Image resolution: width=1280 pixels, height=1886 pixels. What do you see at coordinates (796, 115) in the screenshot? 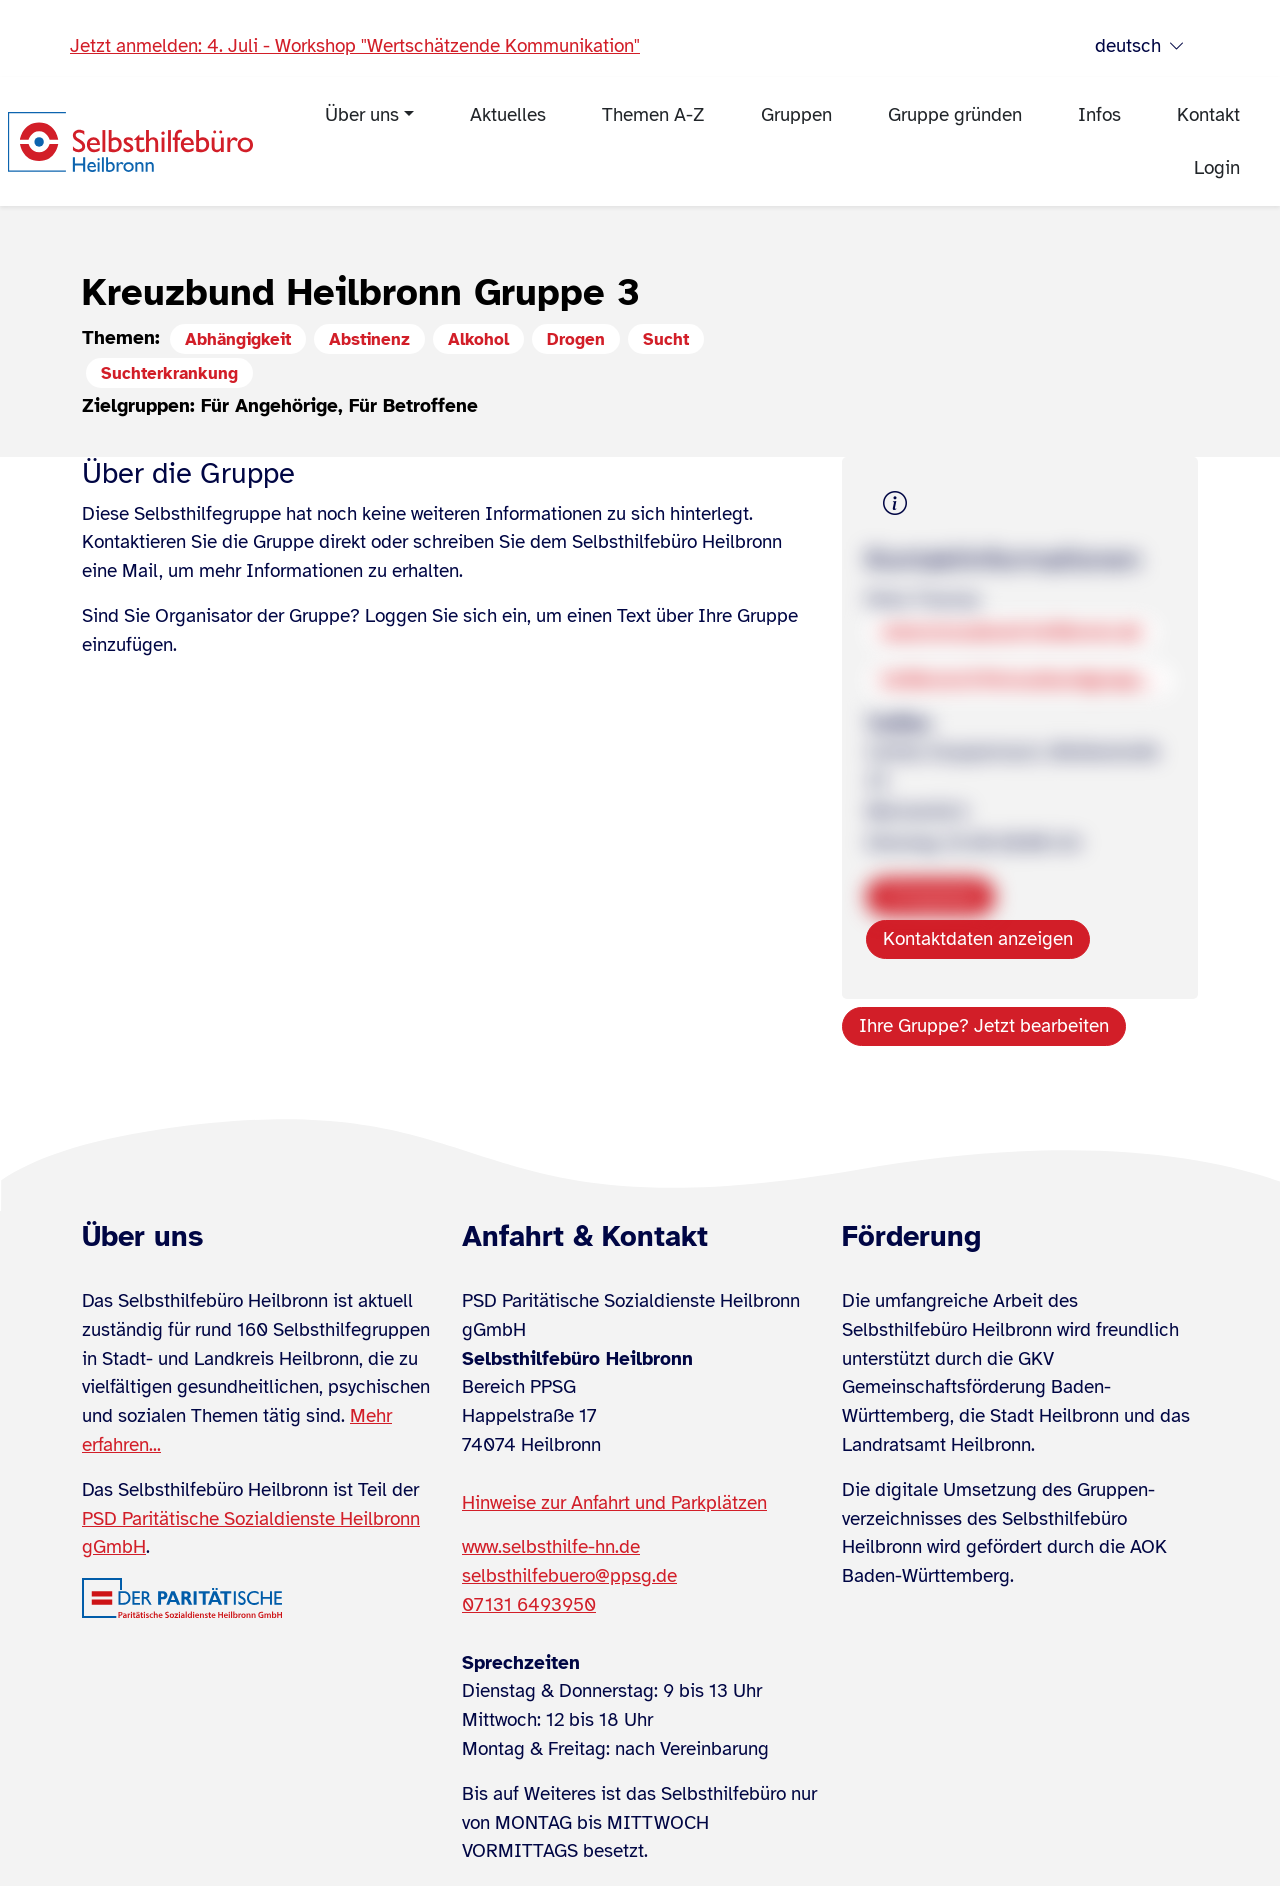
I see `Gruppen [menuitem]` at bounding box center [796, 115].